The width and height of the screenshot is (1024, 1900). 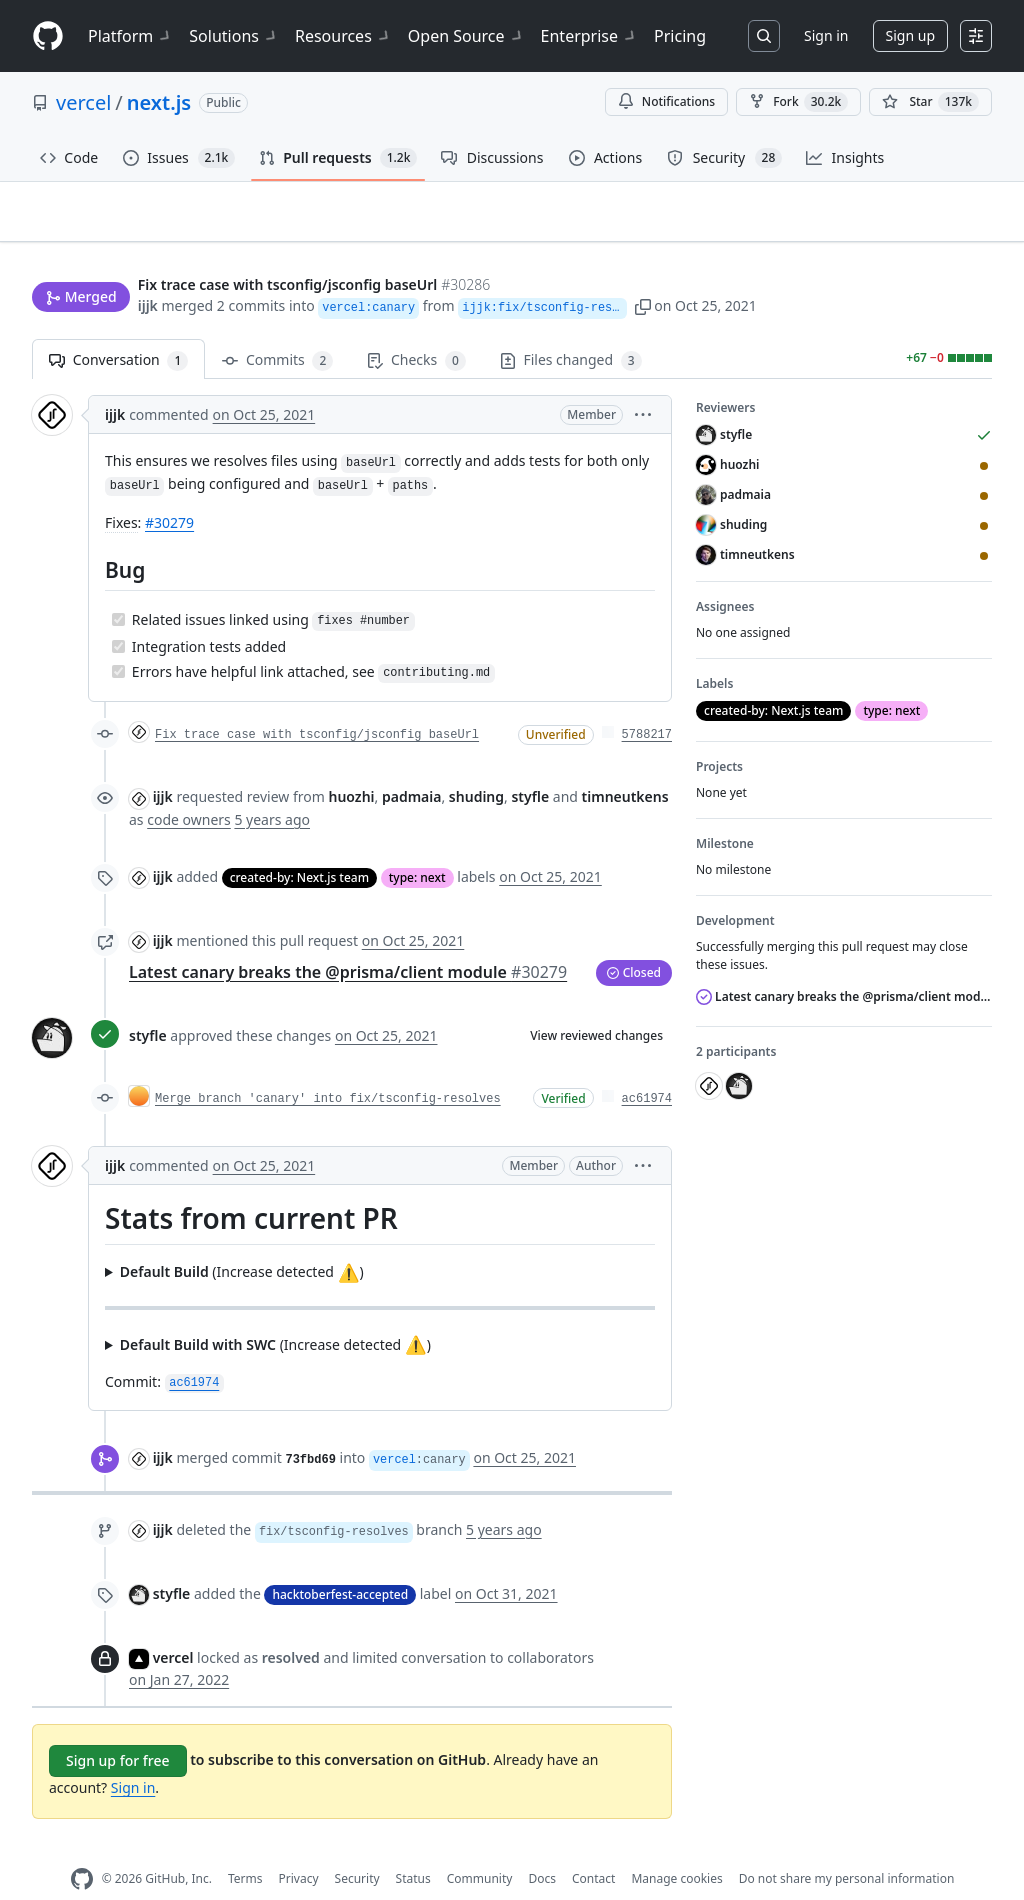 I want to click on Sign in, so click(x=826, y=35).